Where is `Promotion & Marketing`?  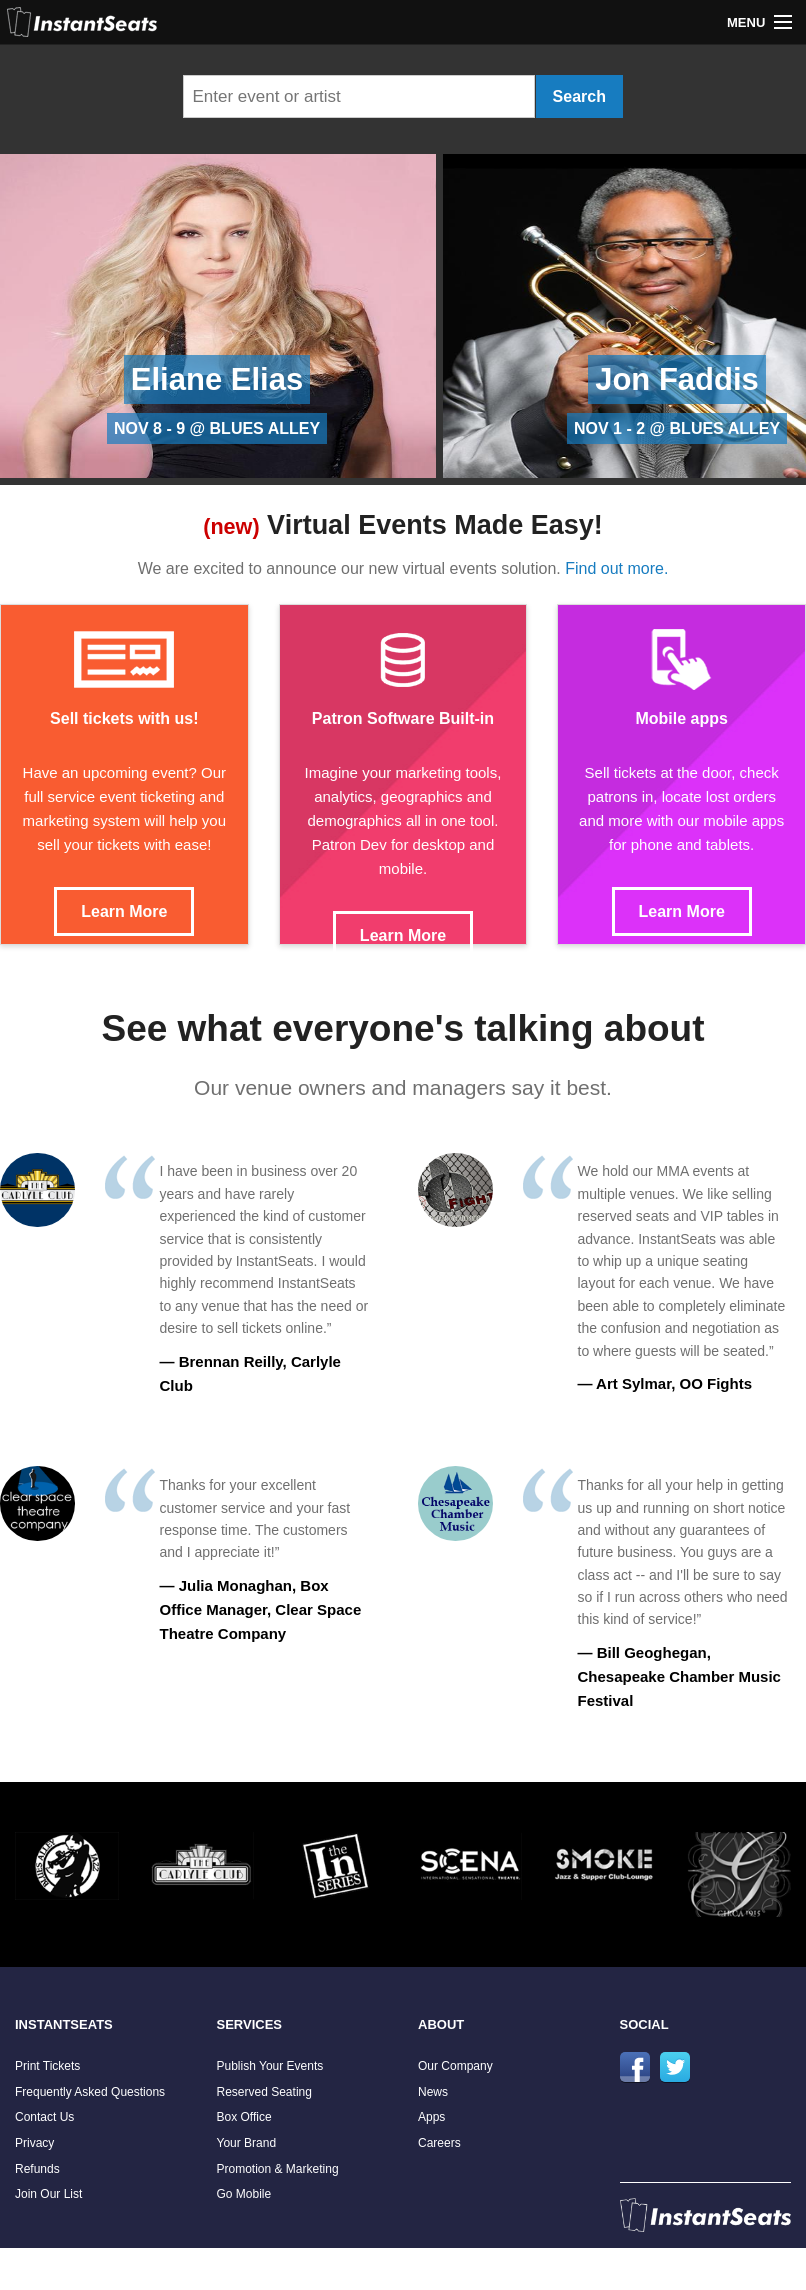
Promotion & Marketing is located at coordinates (278, 2169).